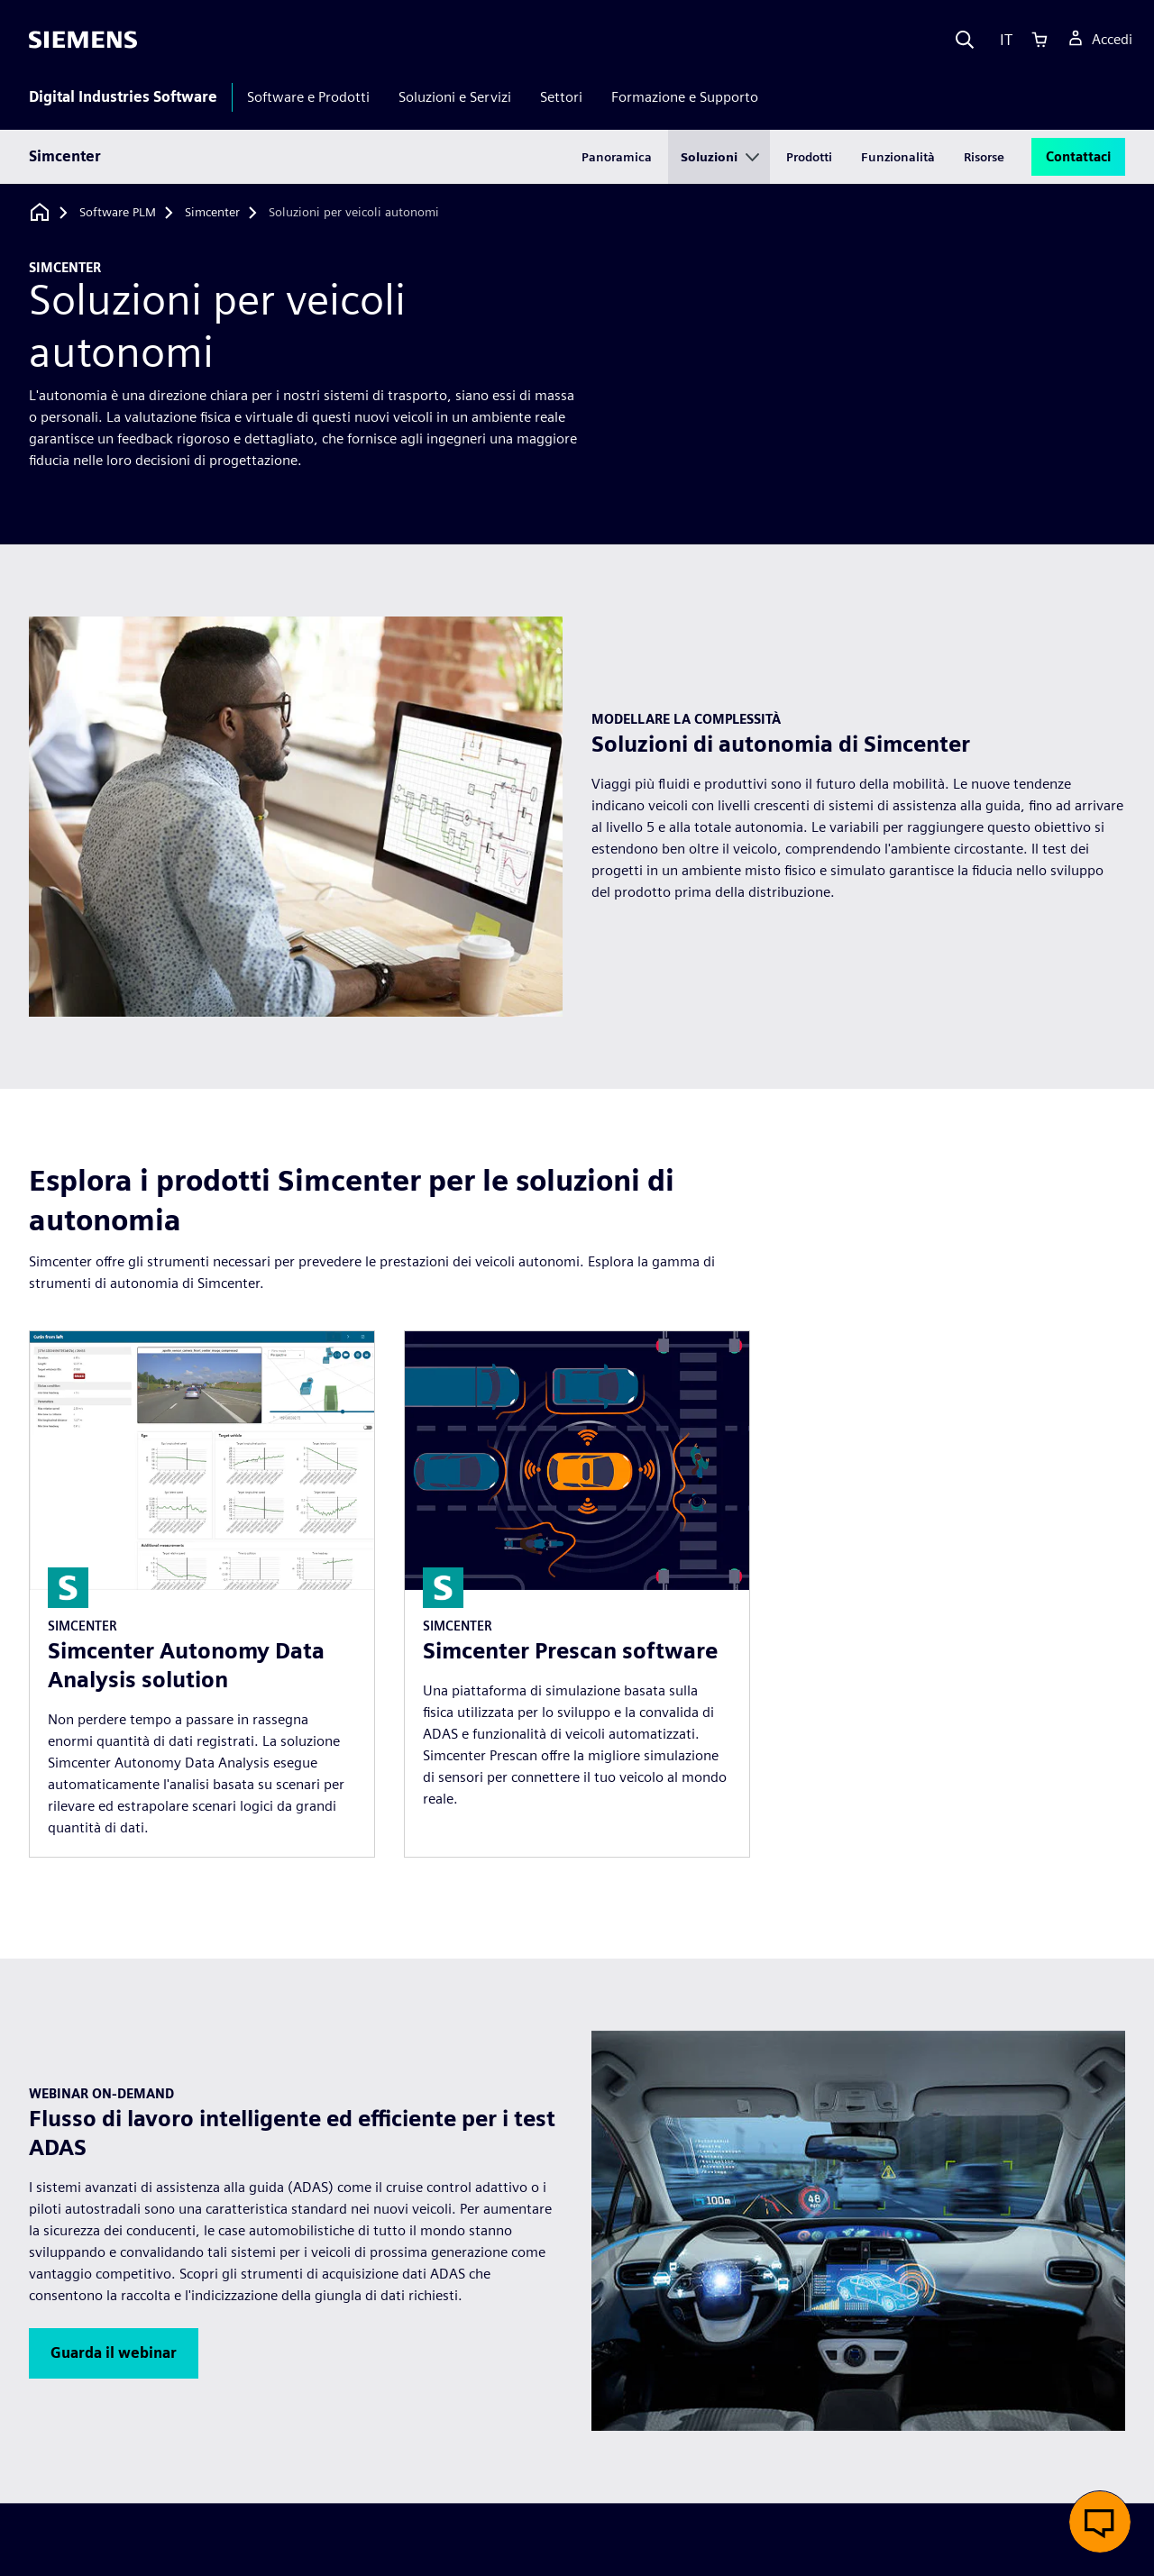 The width and height of the screenshot is (1154, 2576). I want to click on Funzionalità, so click(898, 157).